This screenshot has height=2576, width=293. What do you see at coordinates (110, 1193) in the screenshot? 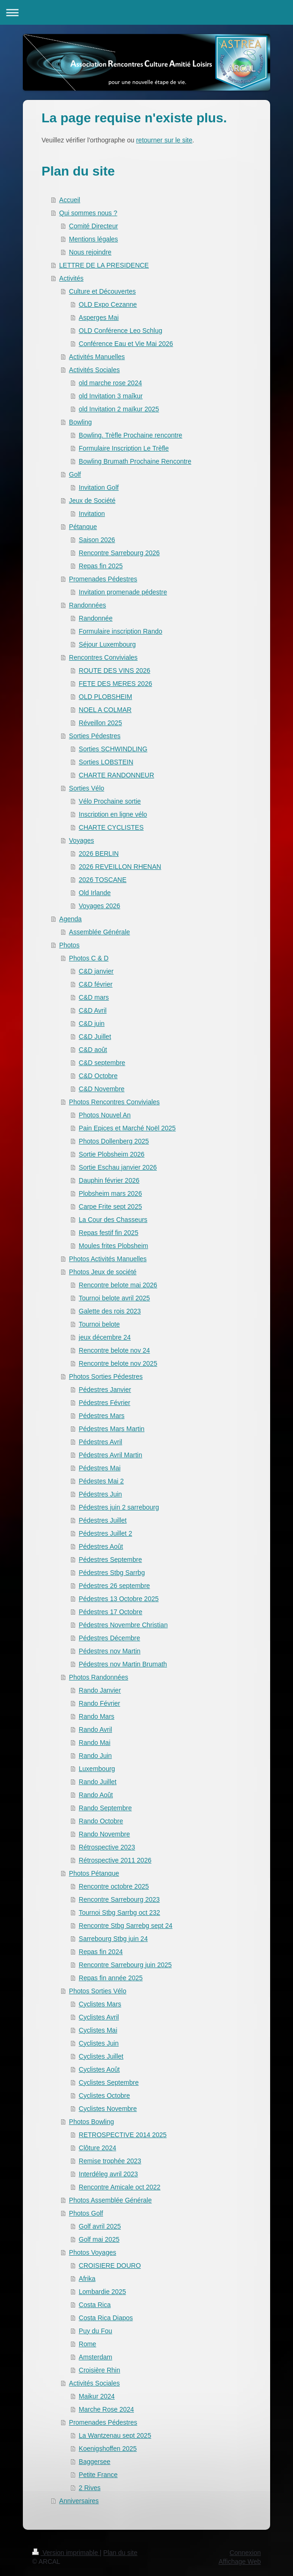
I see `Plobsheim mars 2026` at bounding box center [110, 1193].